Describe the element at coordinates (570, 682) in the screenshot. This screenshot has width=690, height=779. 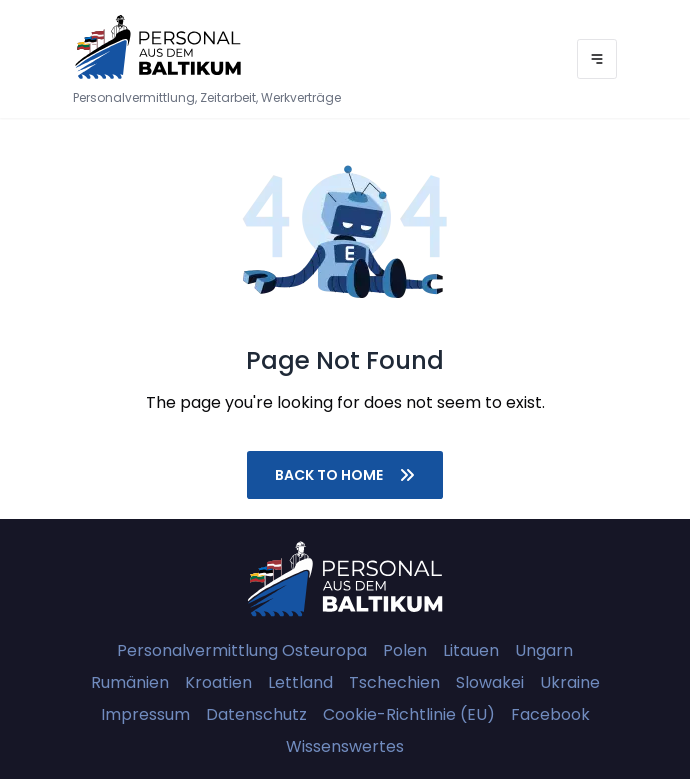
I see `Ukraine` at that location.